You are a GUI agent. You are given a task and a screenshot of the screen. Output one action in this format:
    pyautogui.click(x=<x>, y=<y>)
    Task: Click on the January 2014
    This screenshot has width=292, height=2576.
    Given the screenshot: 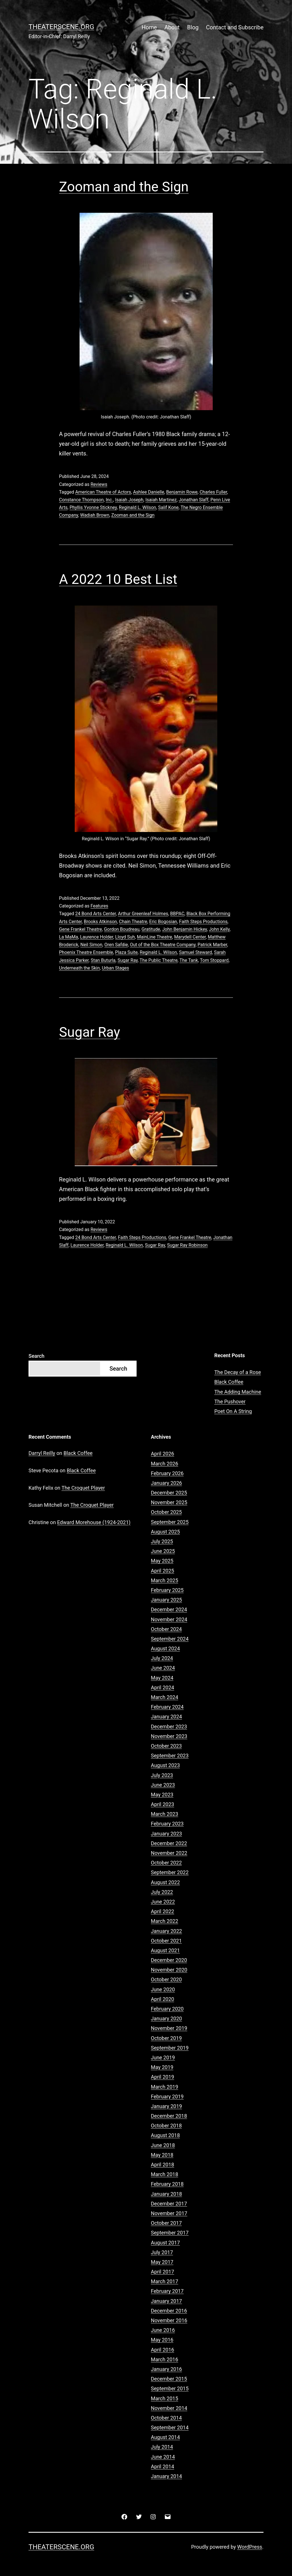 What is the action you would take?
    pyautogui.click(x=166, y=2476)
    